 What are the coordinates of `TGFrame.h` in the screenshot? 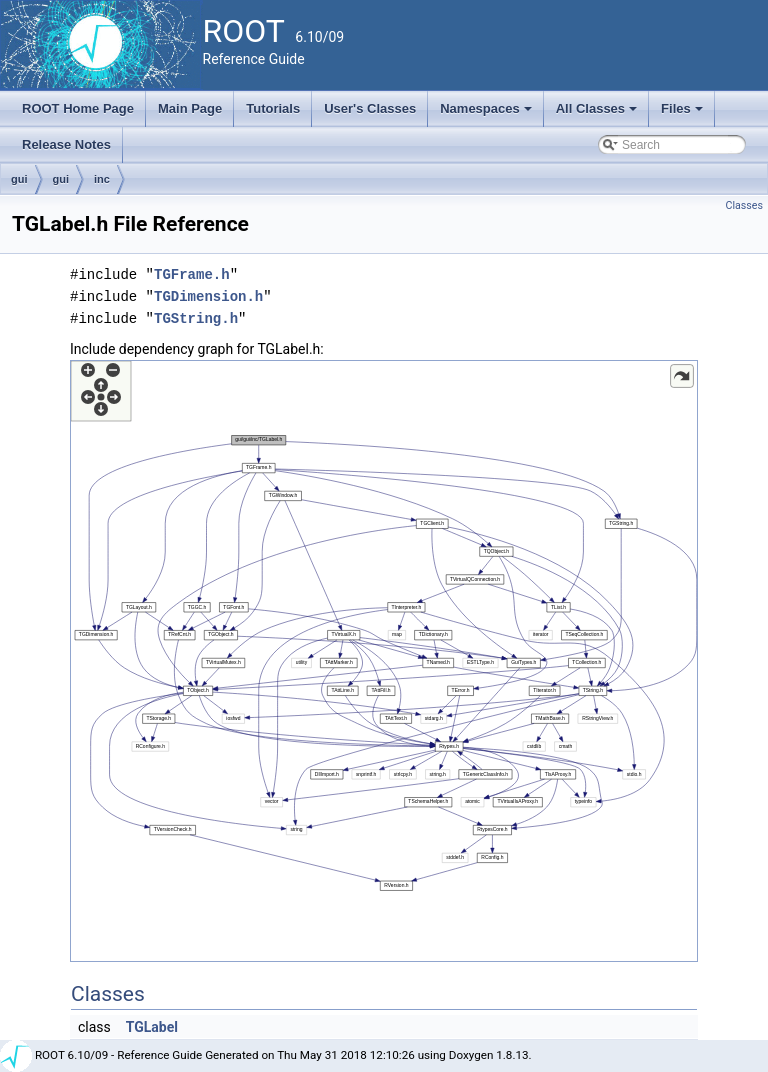 It's located at (192, 274).